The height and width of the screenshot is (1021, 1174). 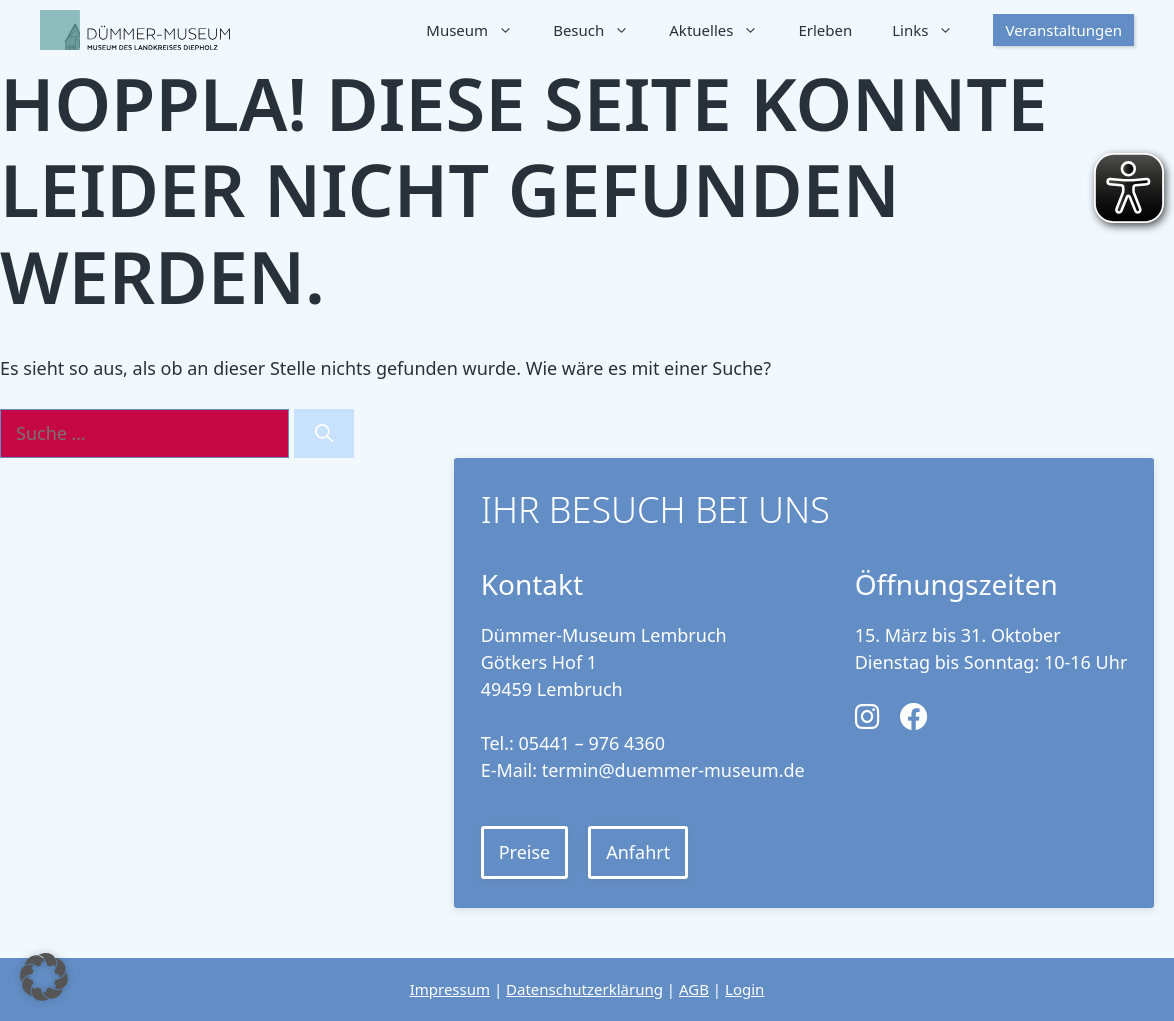 What do you see at coordinates (694, 989) in the screenshot?
I see `AGB` at bounding box center [694, 989].